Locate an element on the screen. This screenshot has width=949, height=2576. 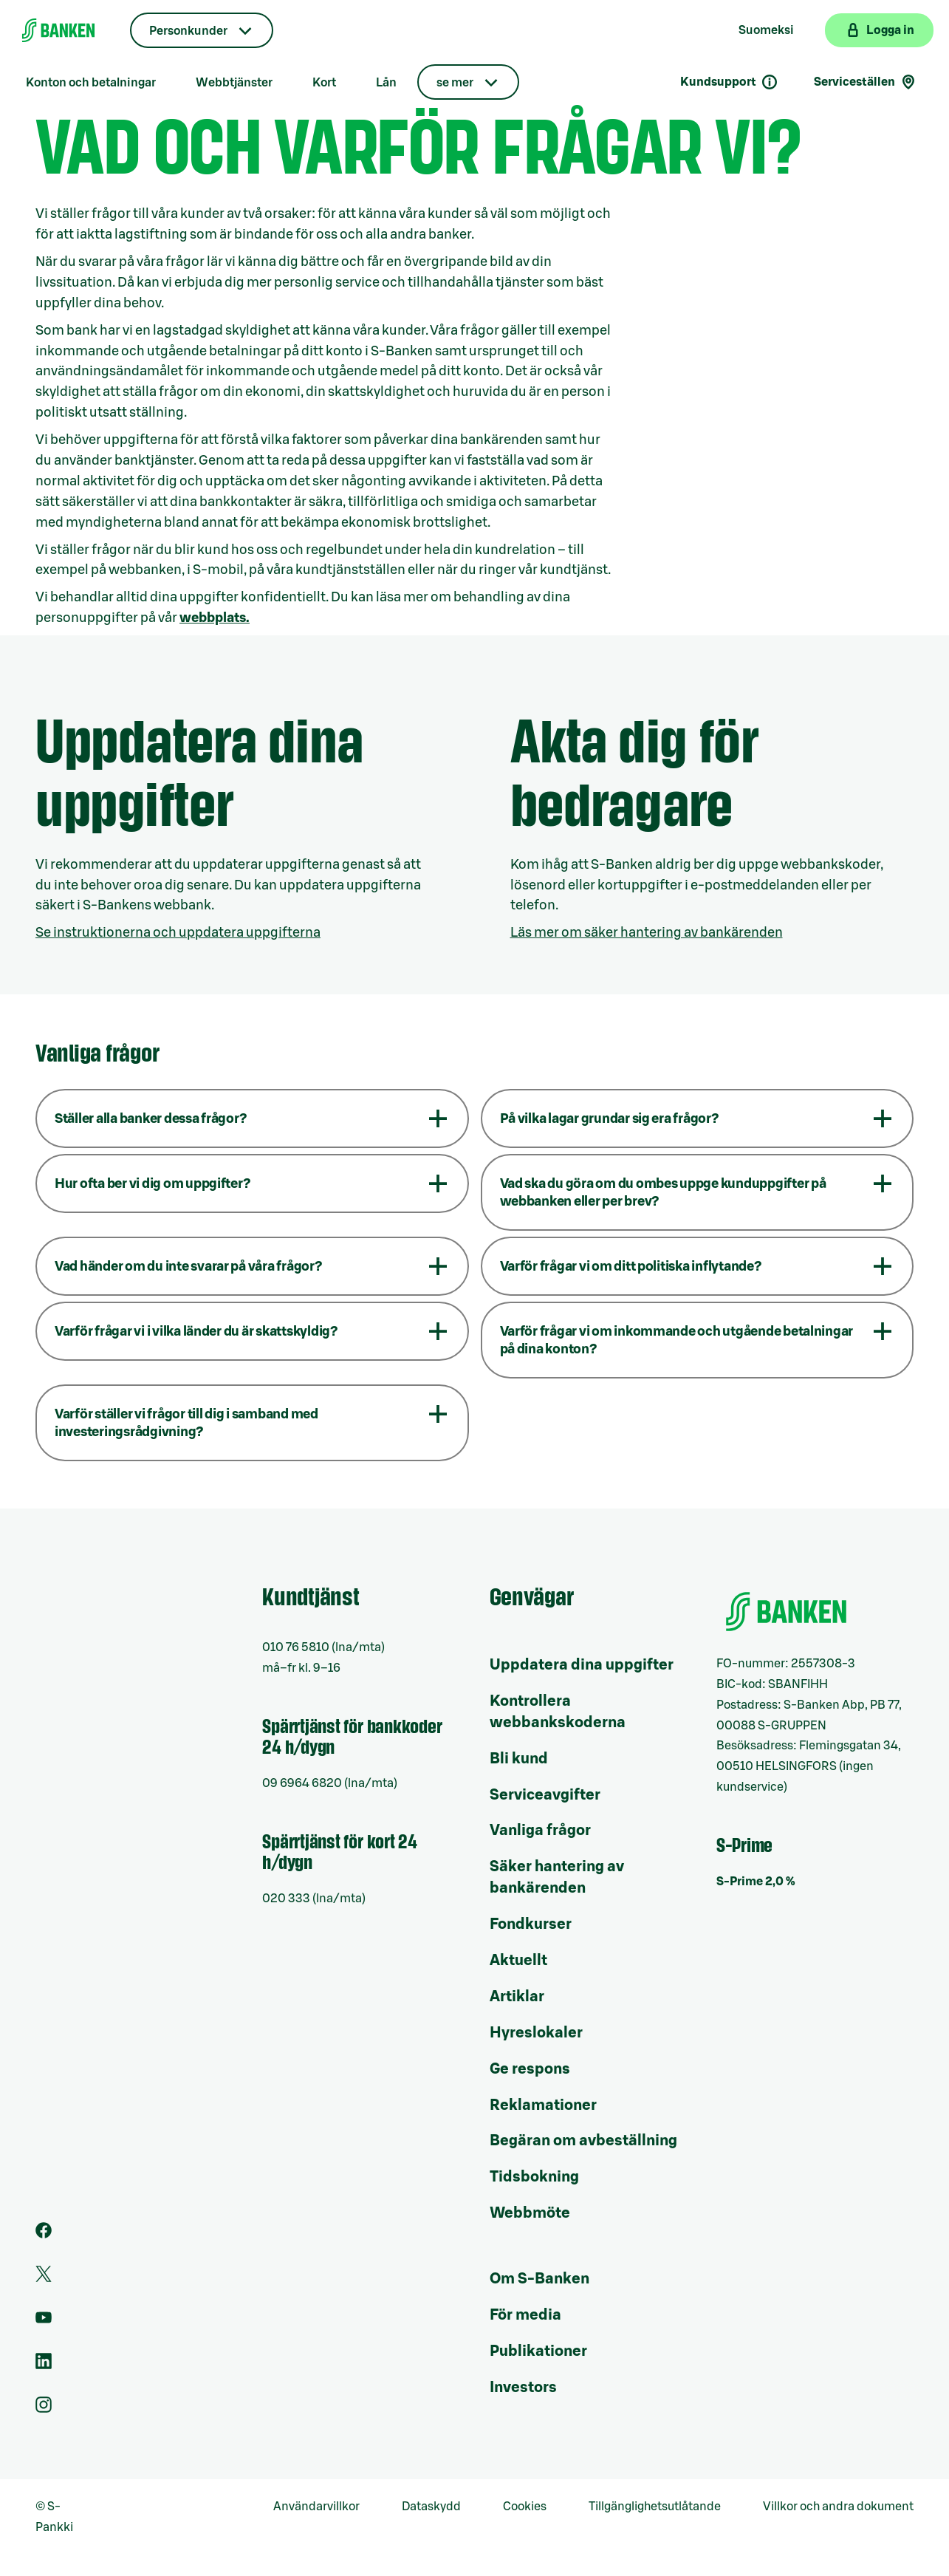
Tillgänglighetsutlåtande is located at coordinates (655, 2506).